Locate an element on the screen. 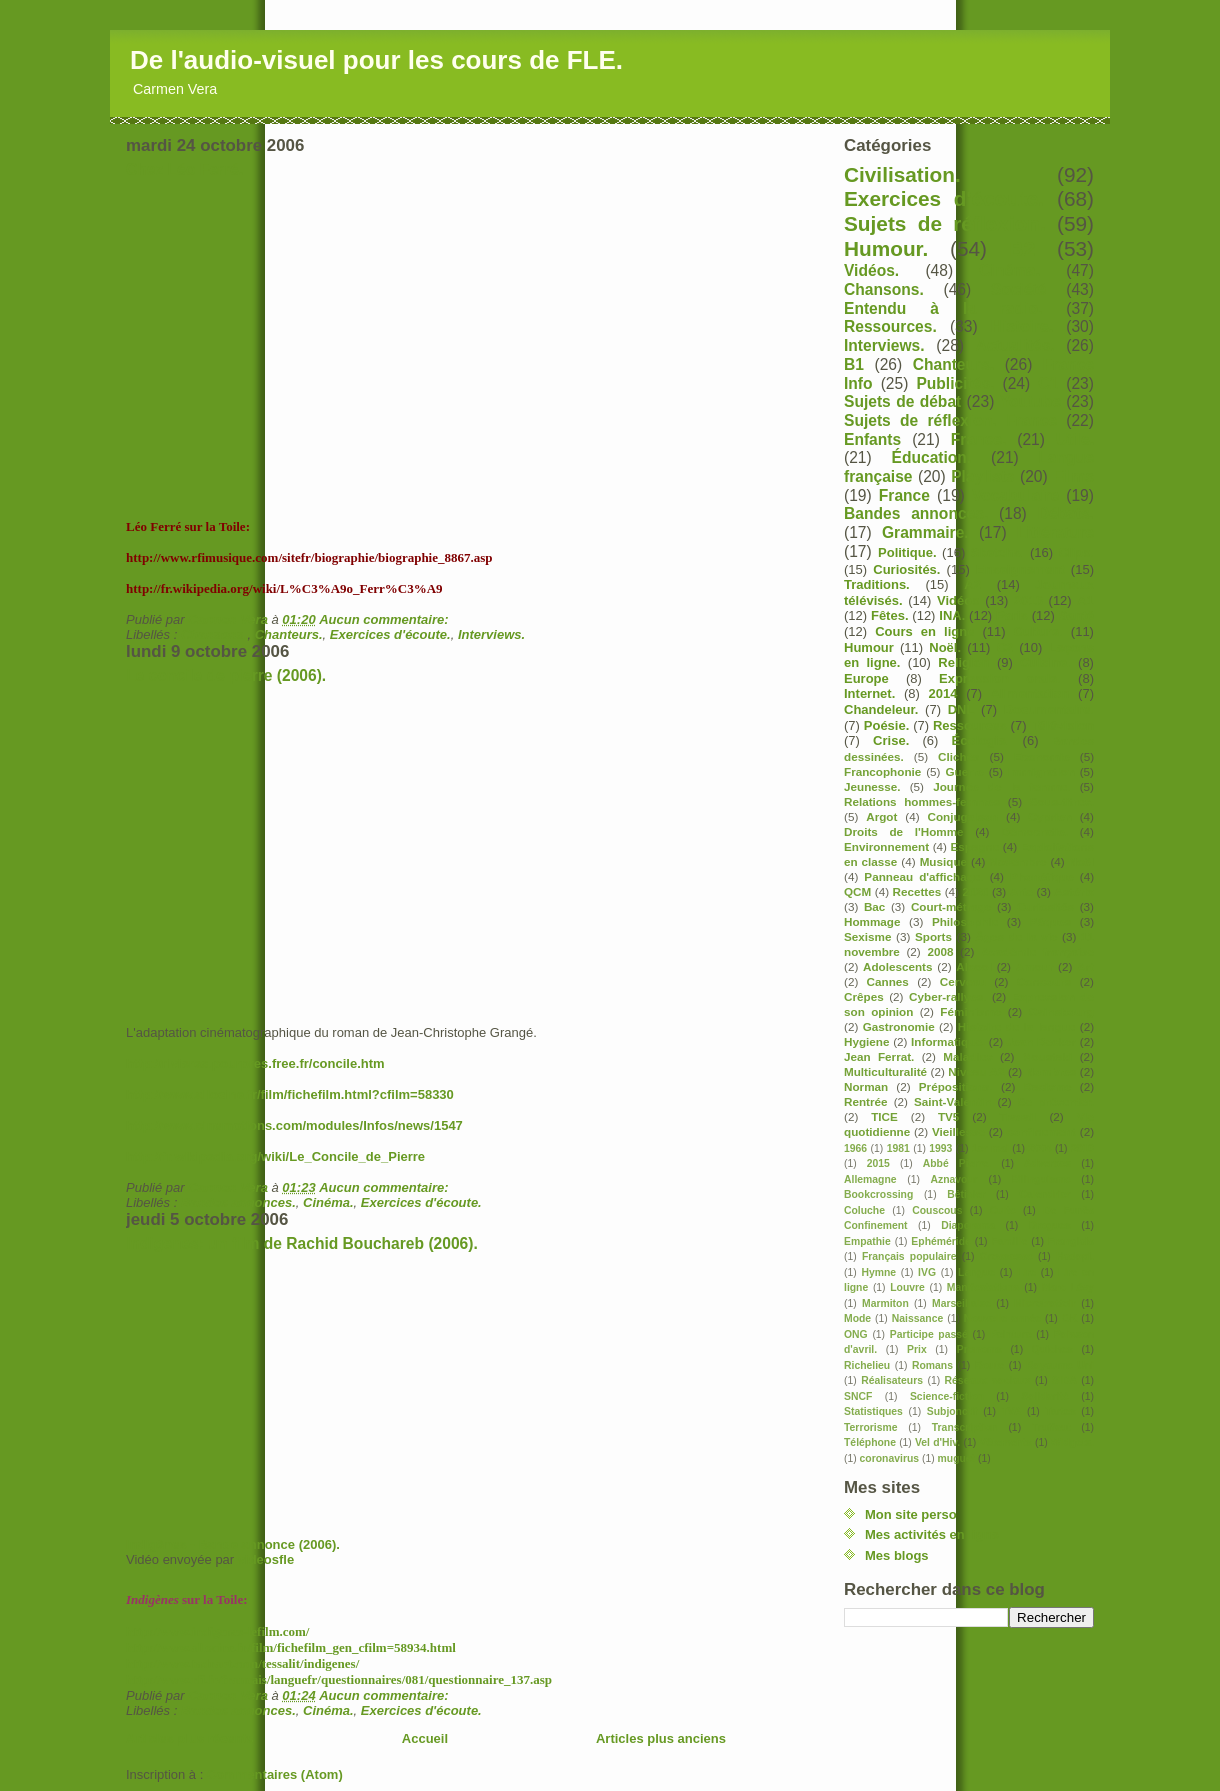  Calendrier is located at coordinates (1044, 1194).